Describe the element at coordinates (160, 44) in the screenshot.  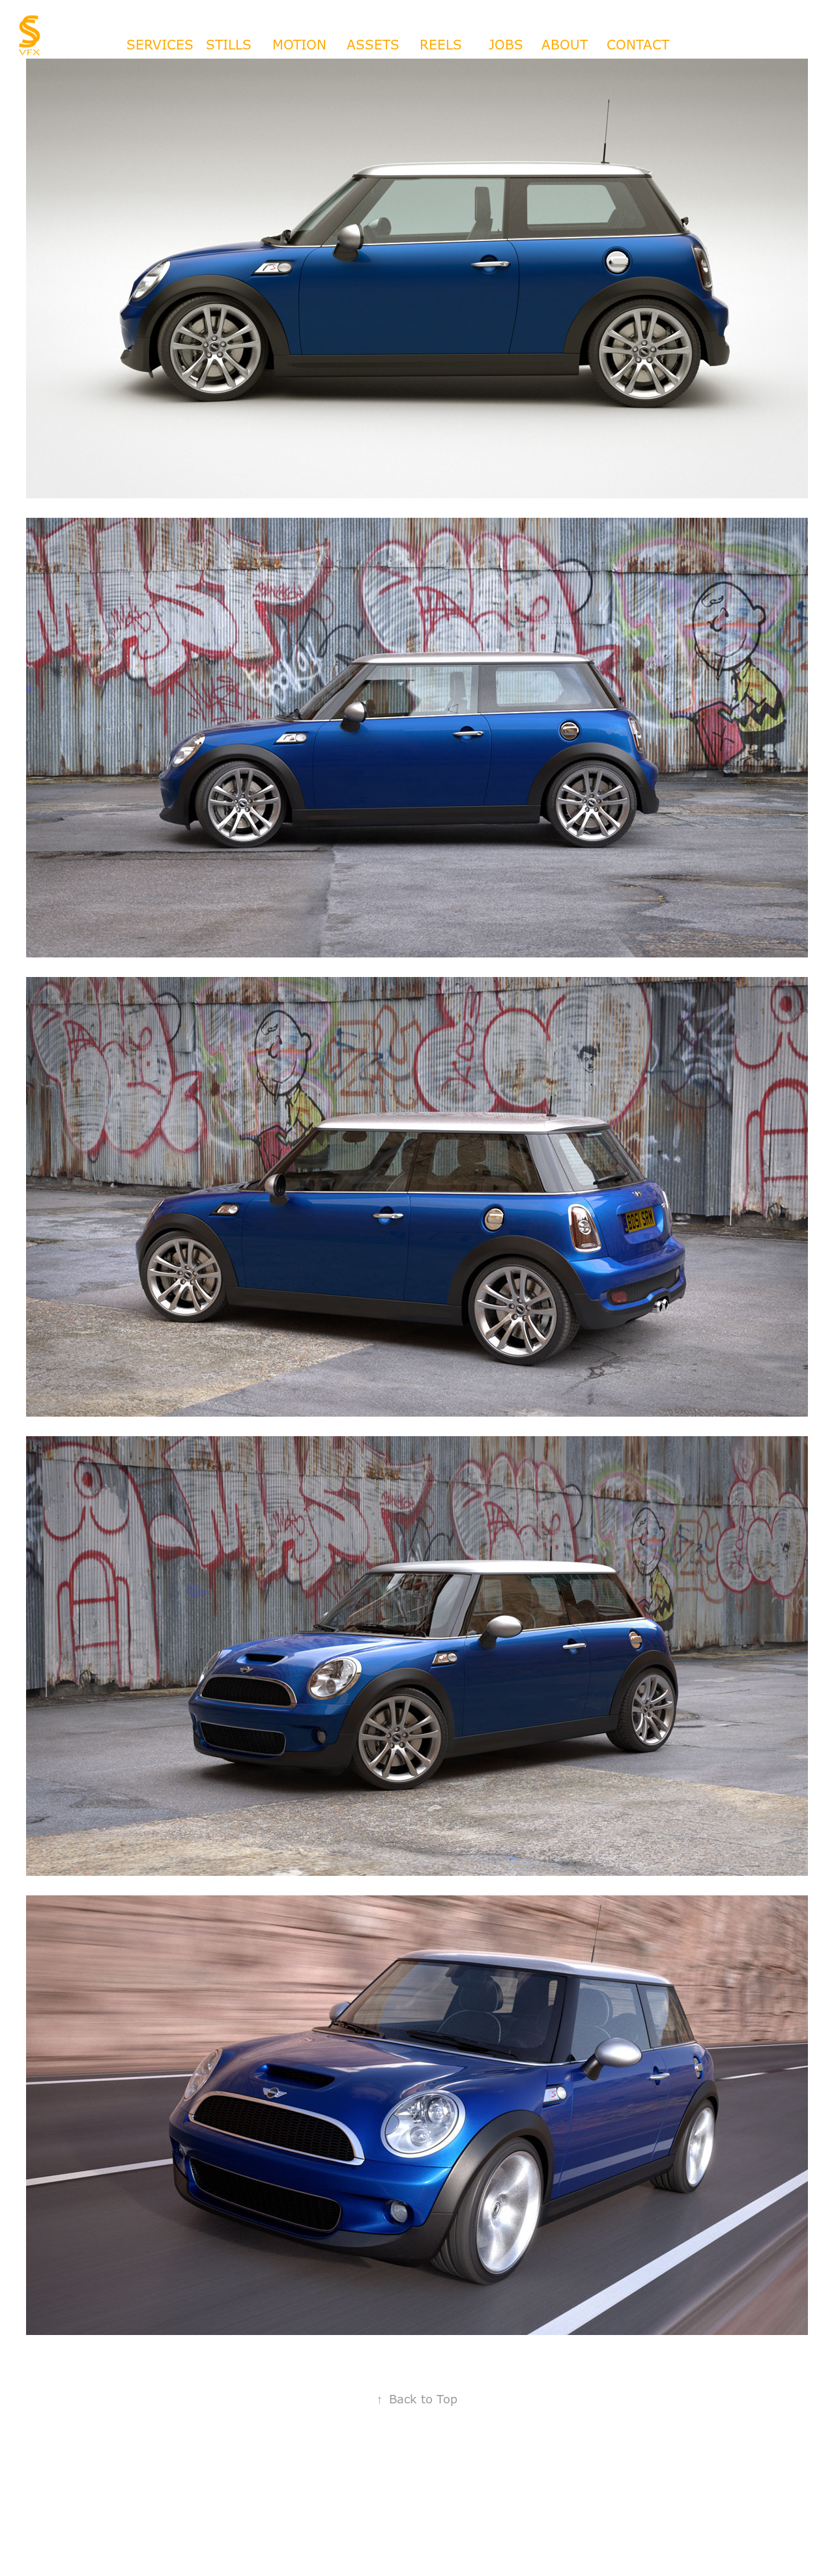
I see `SERVICES` at that location.